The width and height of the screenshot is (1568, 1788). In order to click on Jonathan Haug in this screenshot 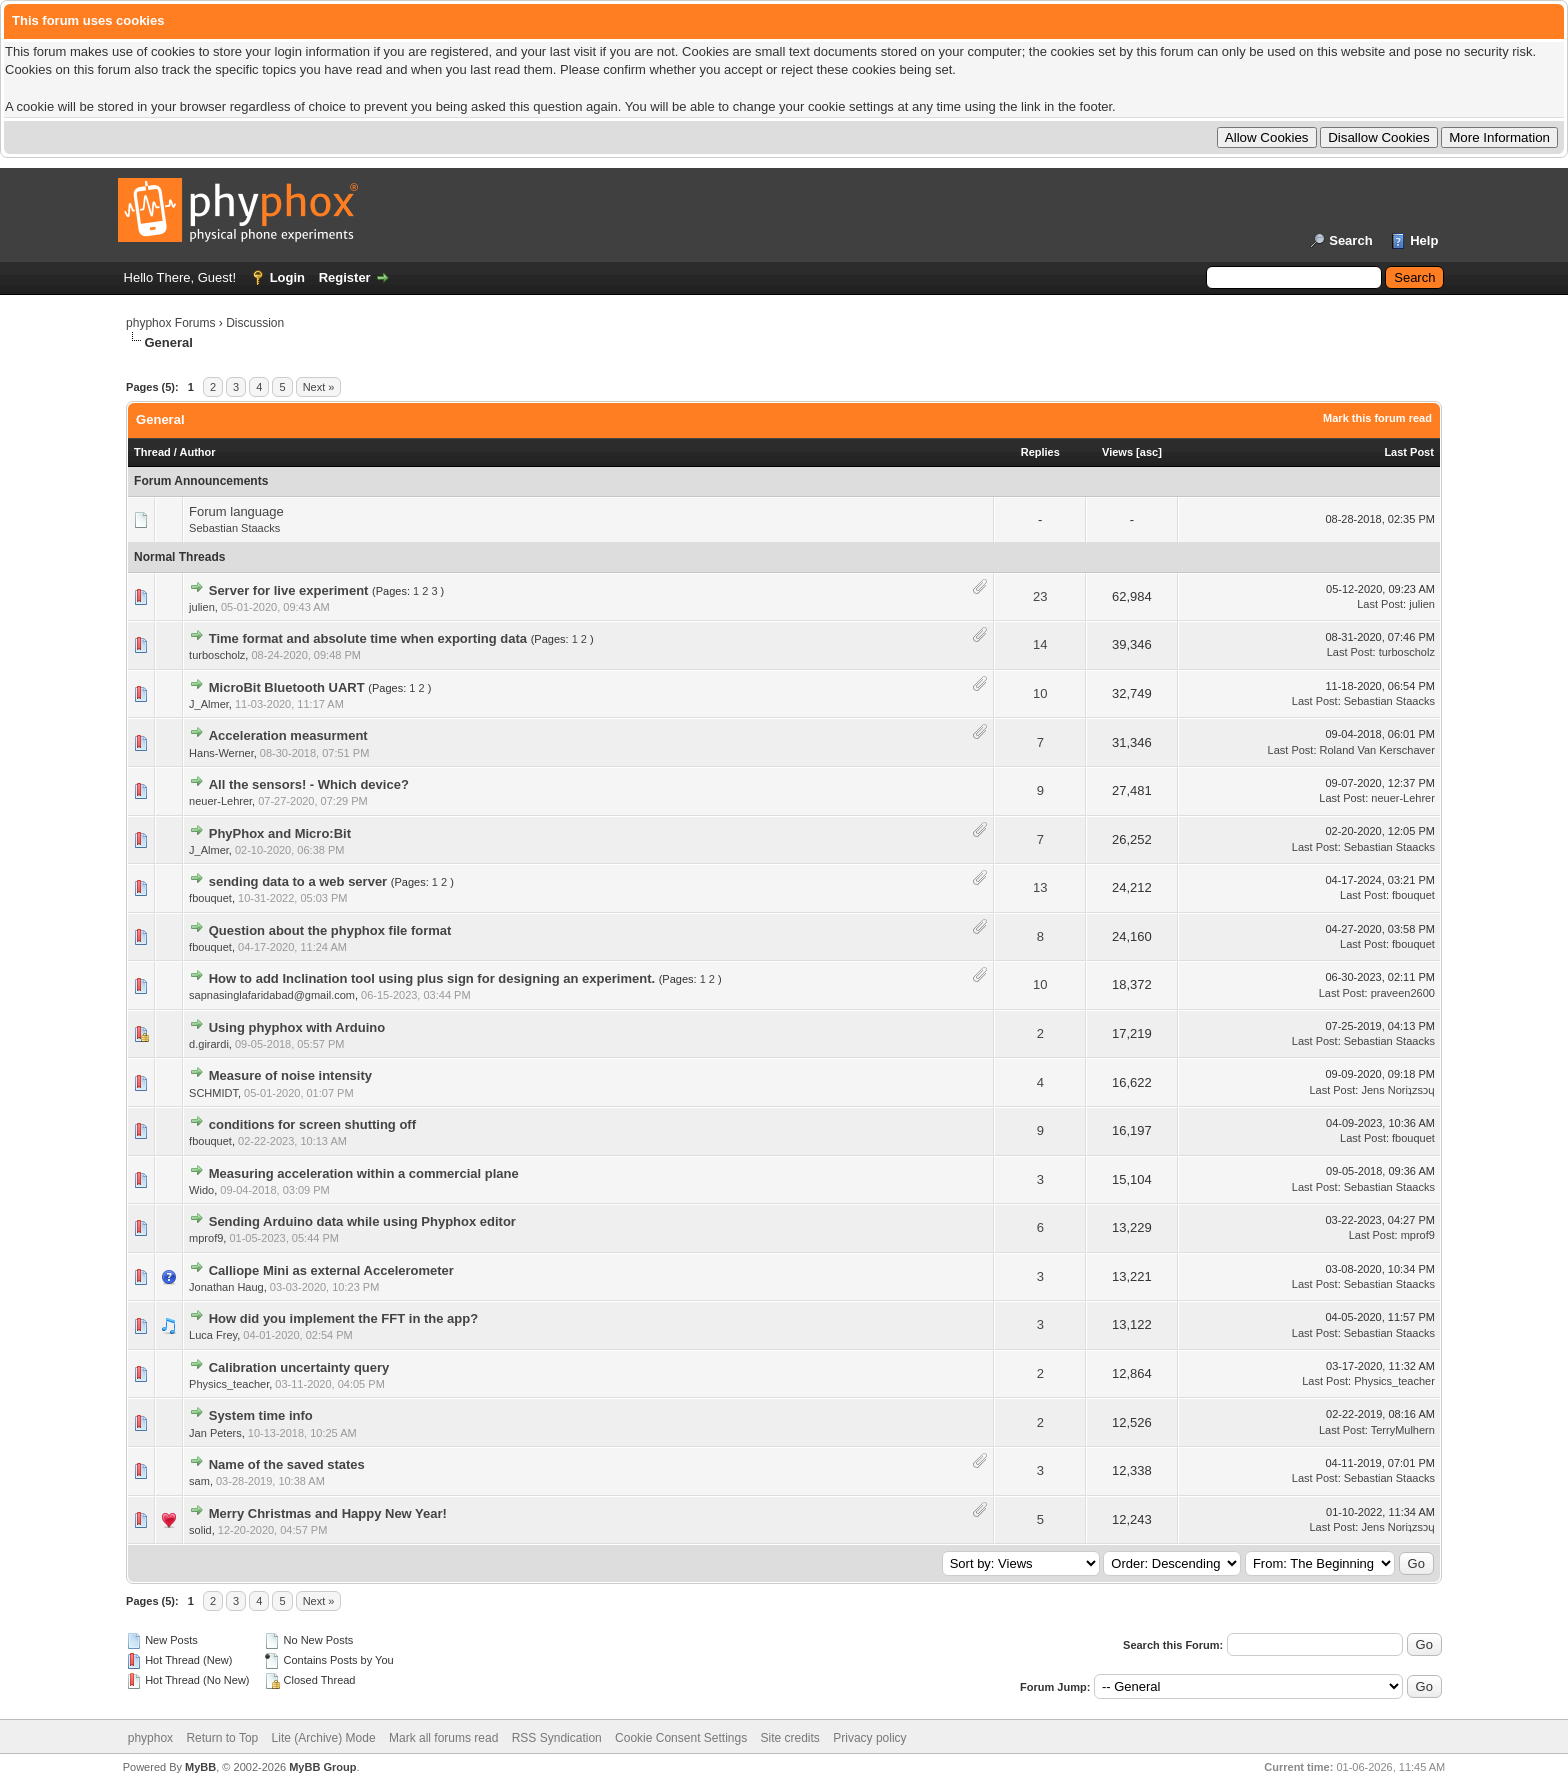, I will do `click(226, 1287)`.